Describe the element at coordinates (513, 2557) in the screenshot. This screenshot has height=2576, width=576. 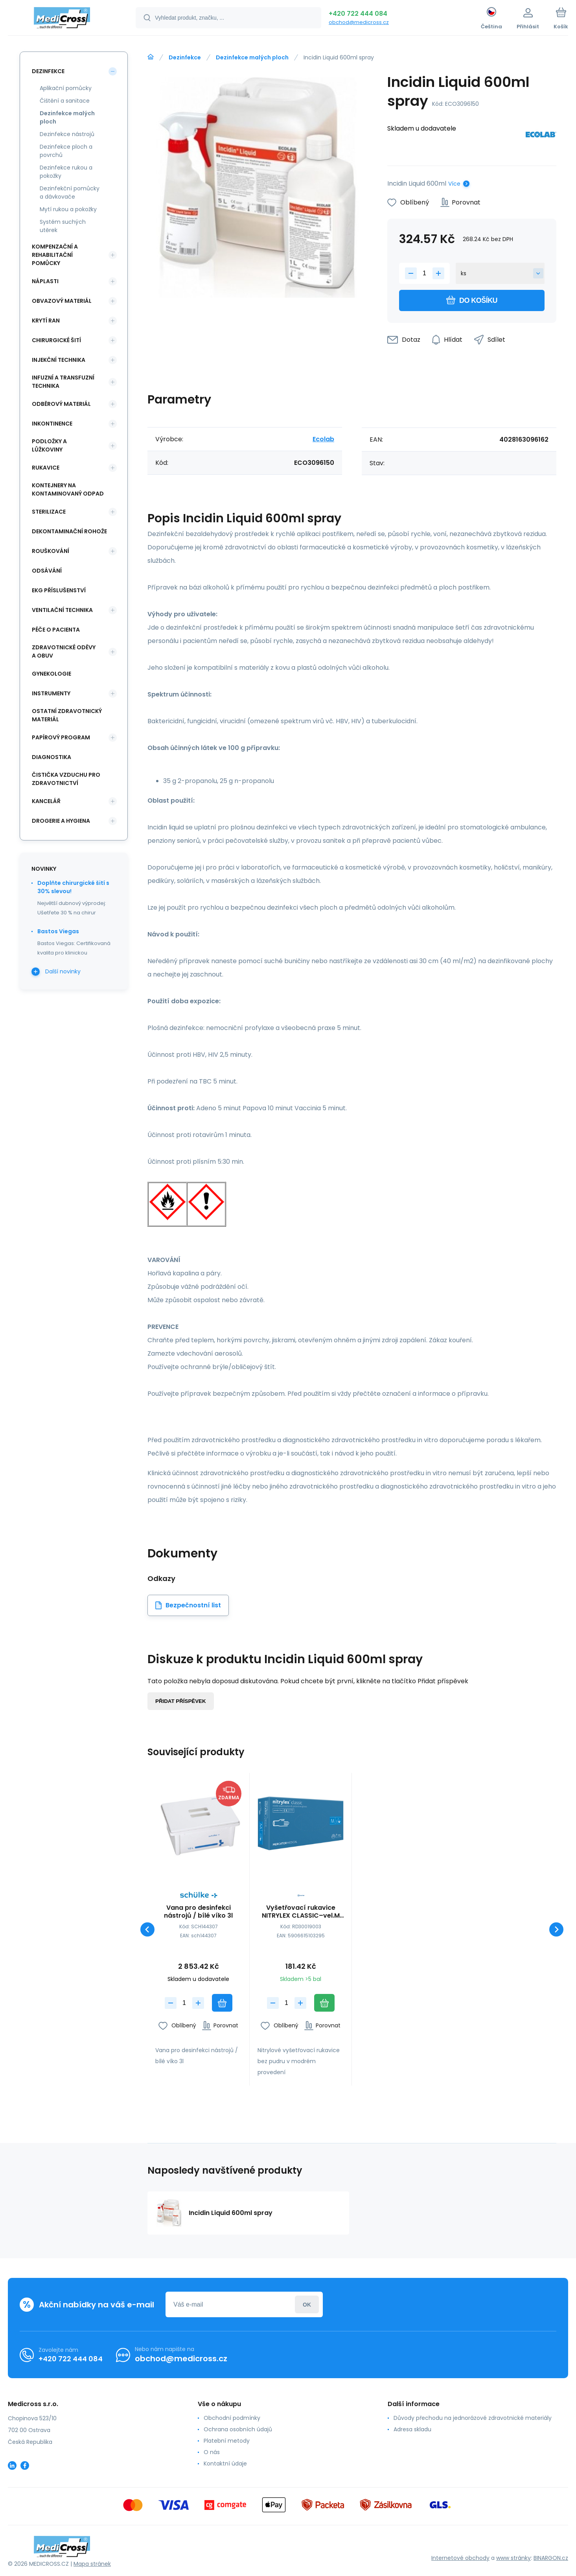
I see `www stránky` at that location.